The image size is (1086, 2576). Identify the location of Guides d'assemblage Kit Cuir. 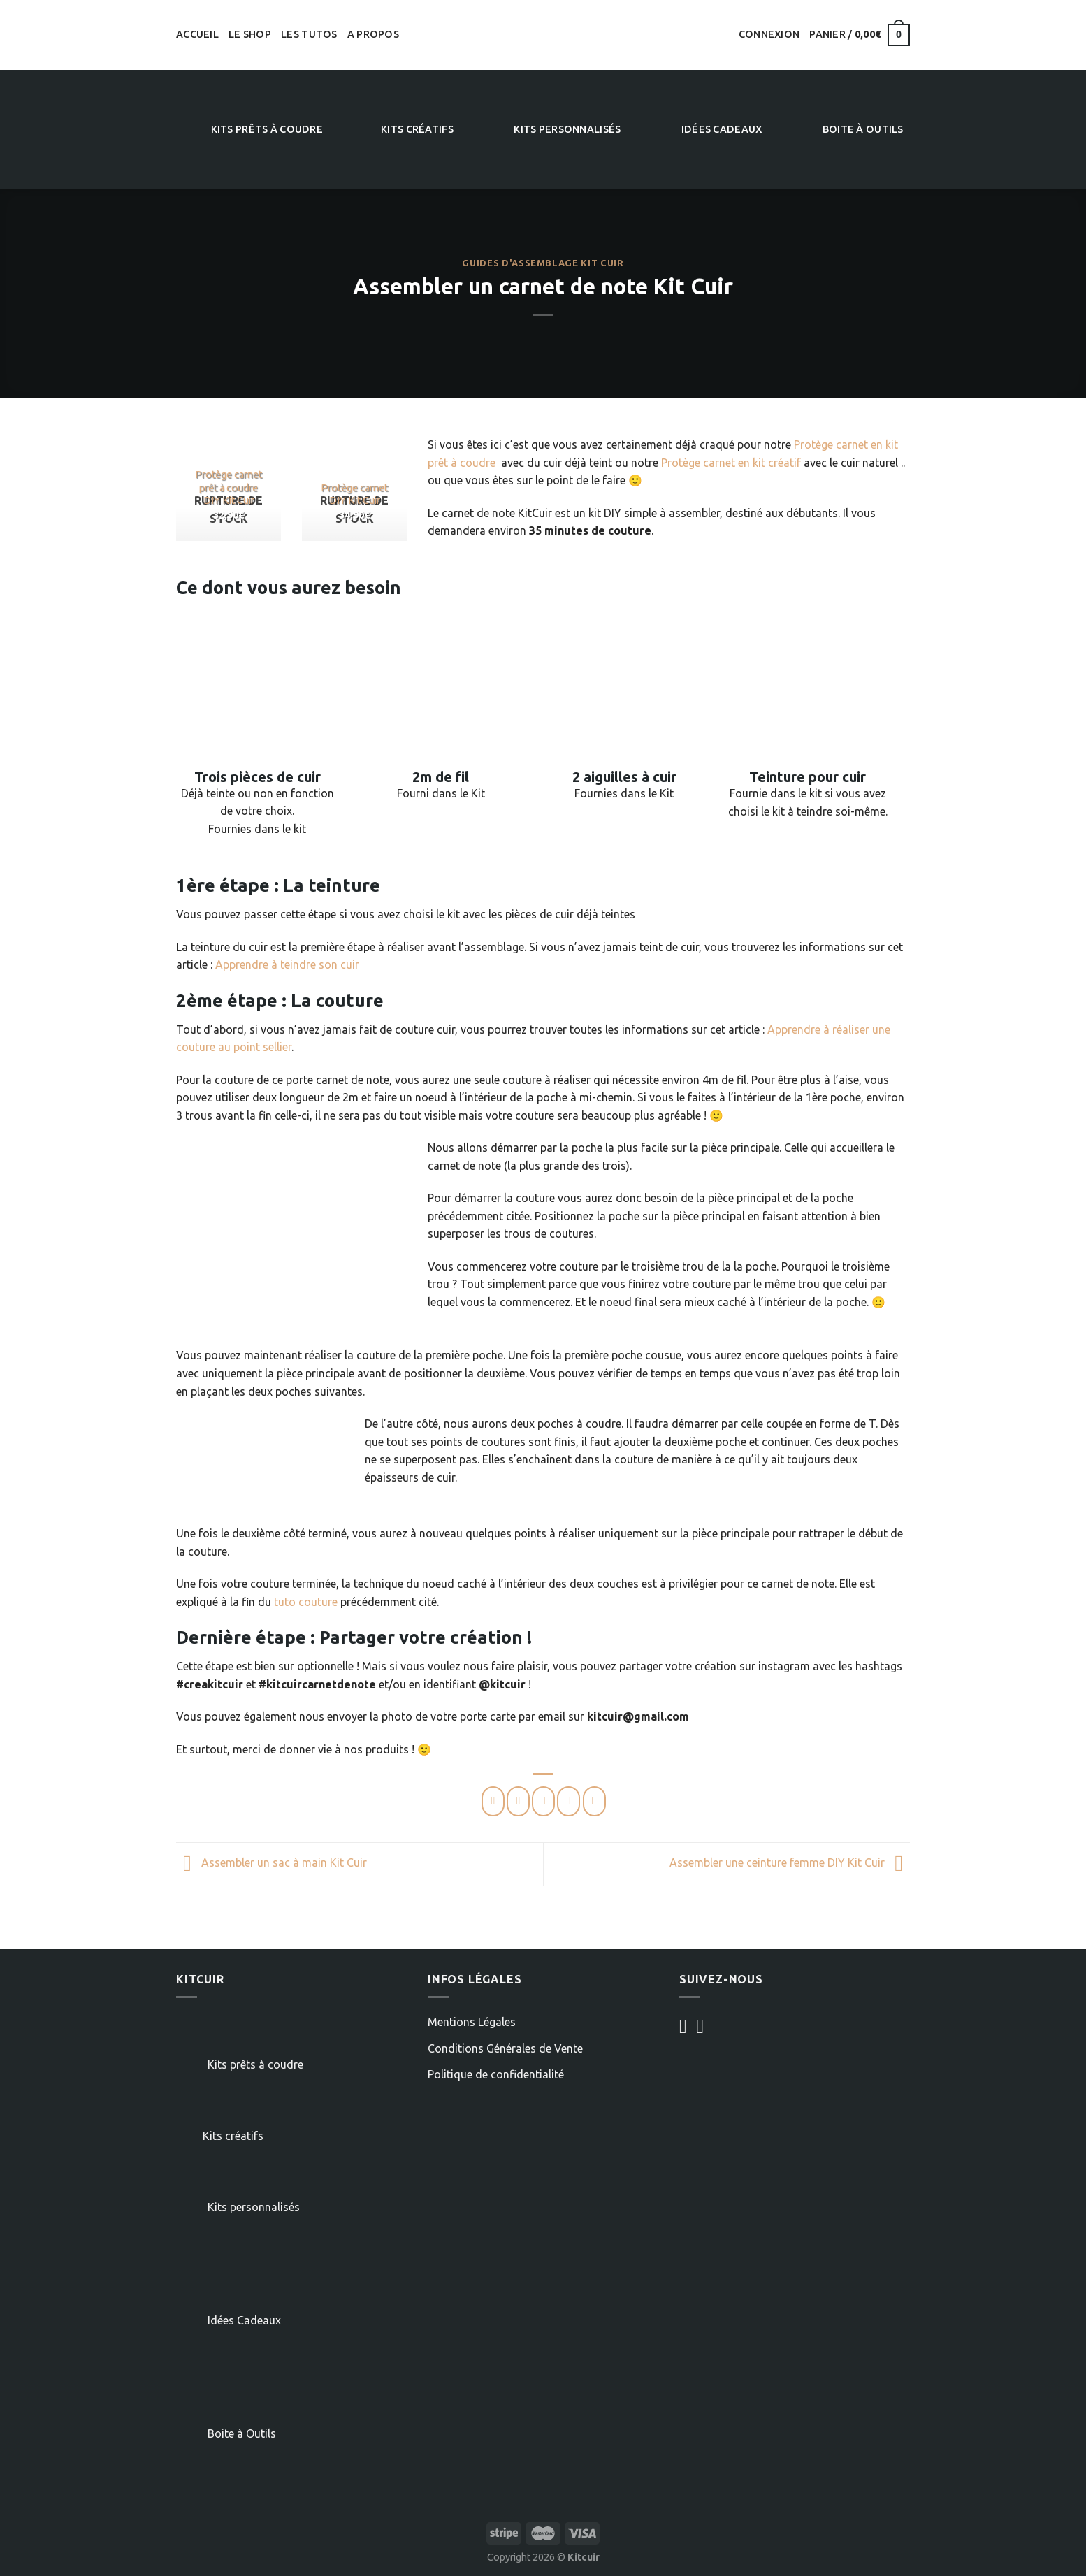
(542, 263).